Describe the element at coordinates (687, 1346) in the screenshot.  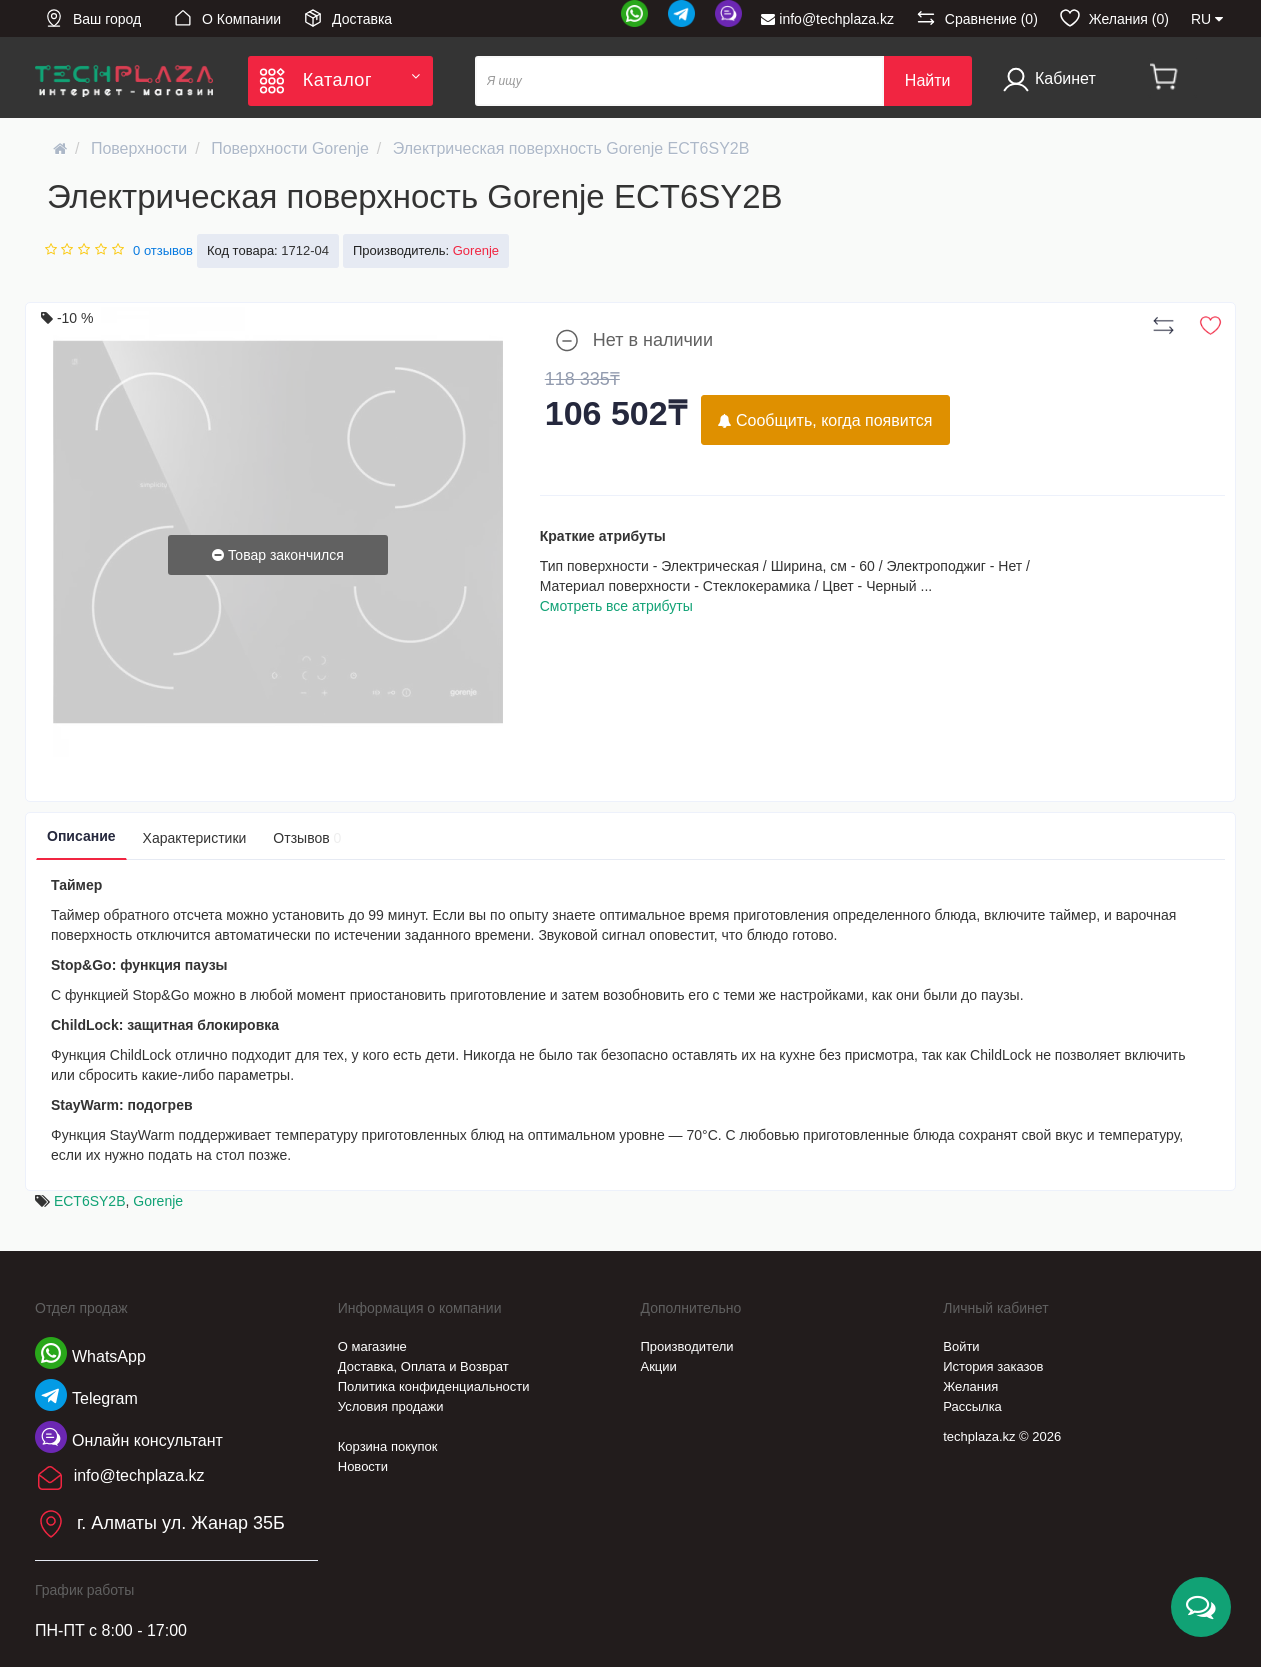
I see `Производители` at that location.